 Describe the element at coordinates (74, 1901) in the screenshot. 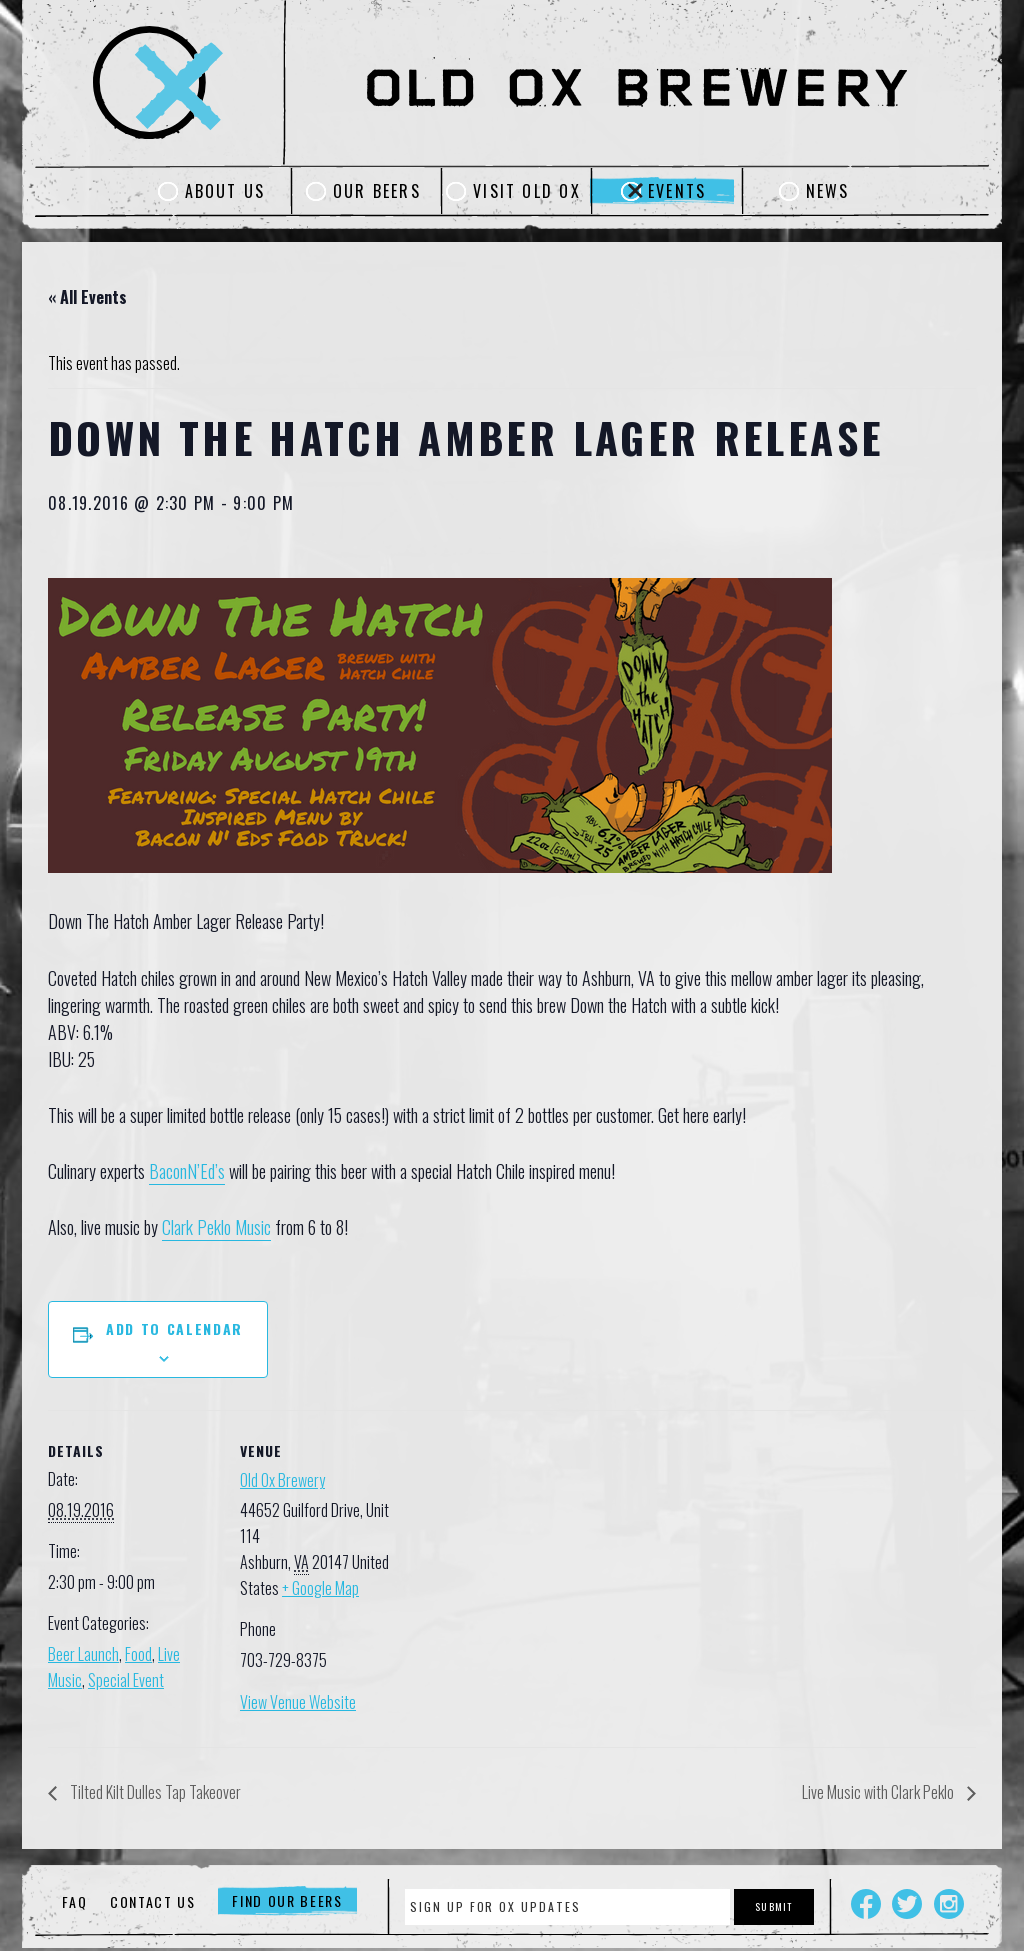

I see `FAQ` at that location.